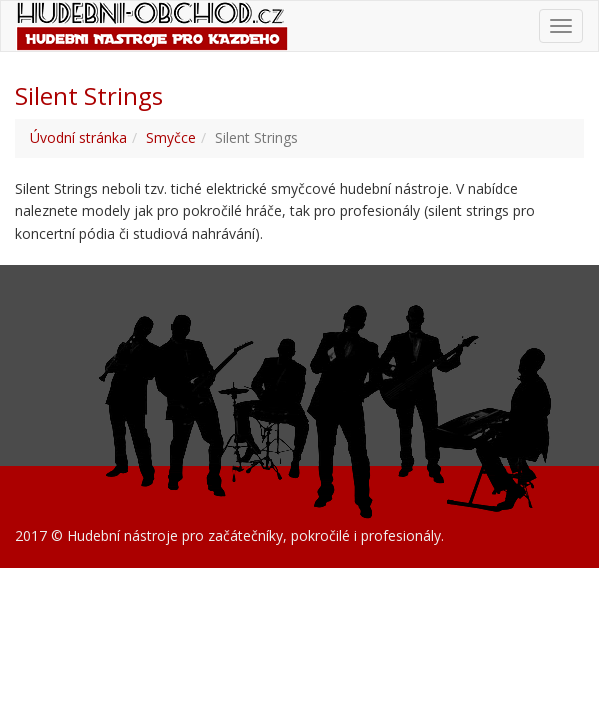  I want to click on Smyčce, so click(171, 137).